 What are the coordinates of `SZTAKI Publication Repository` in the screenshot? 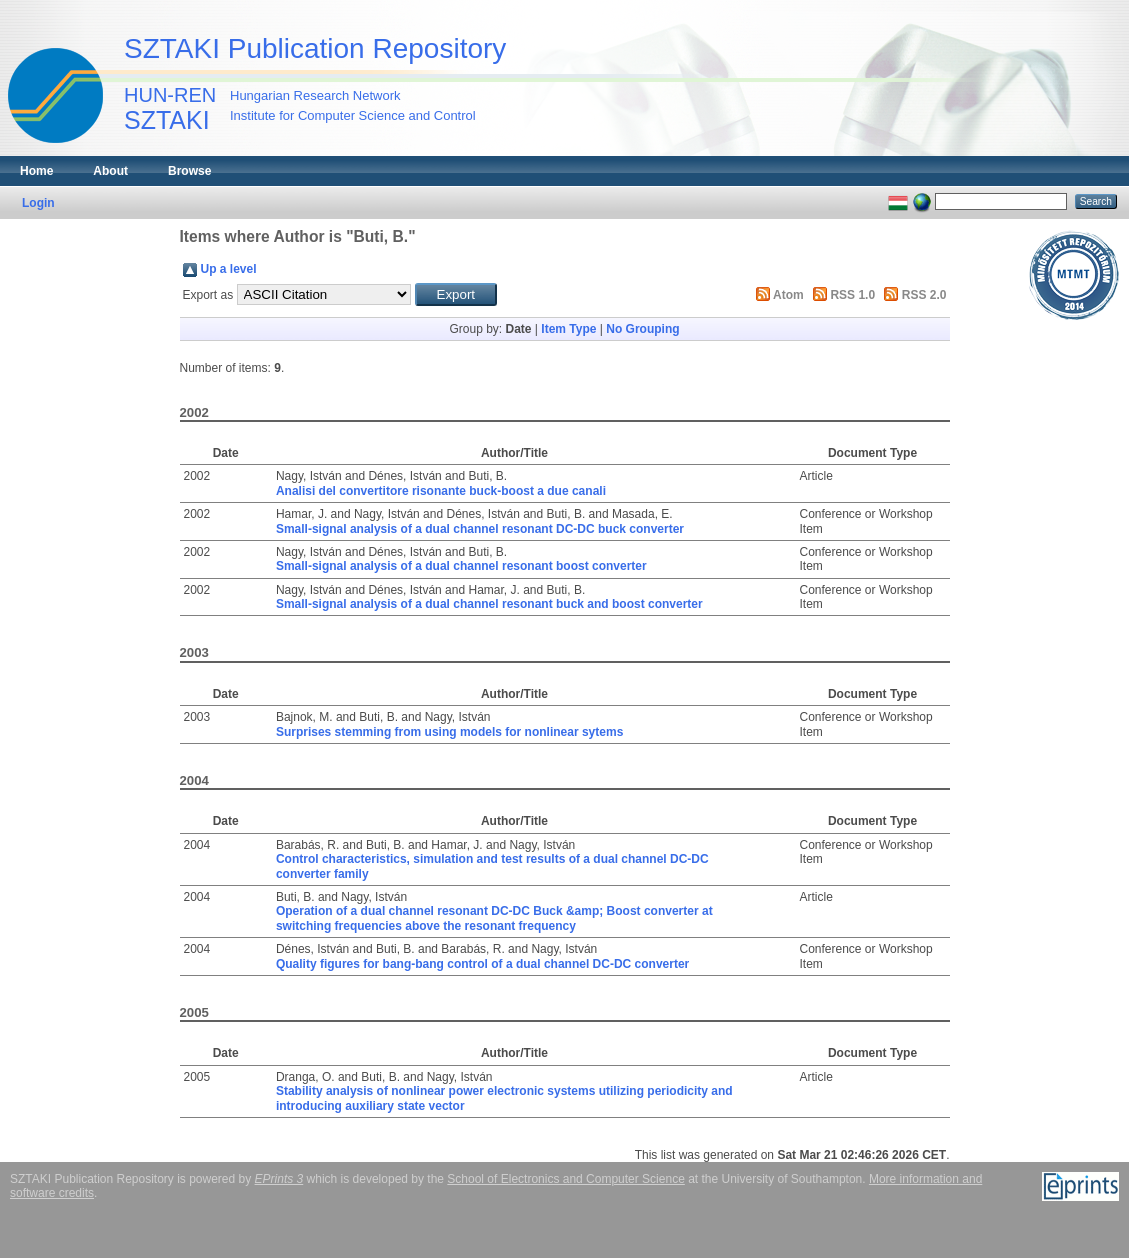 It's located at (315, 48).